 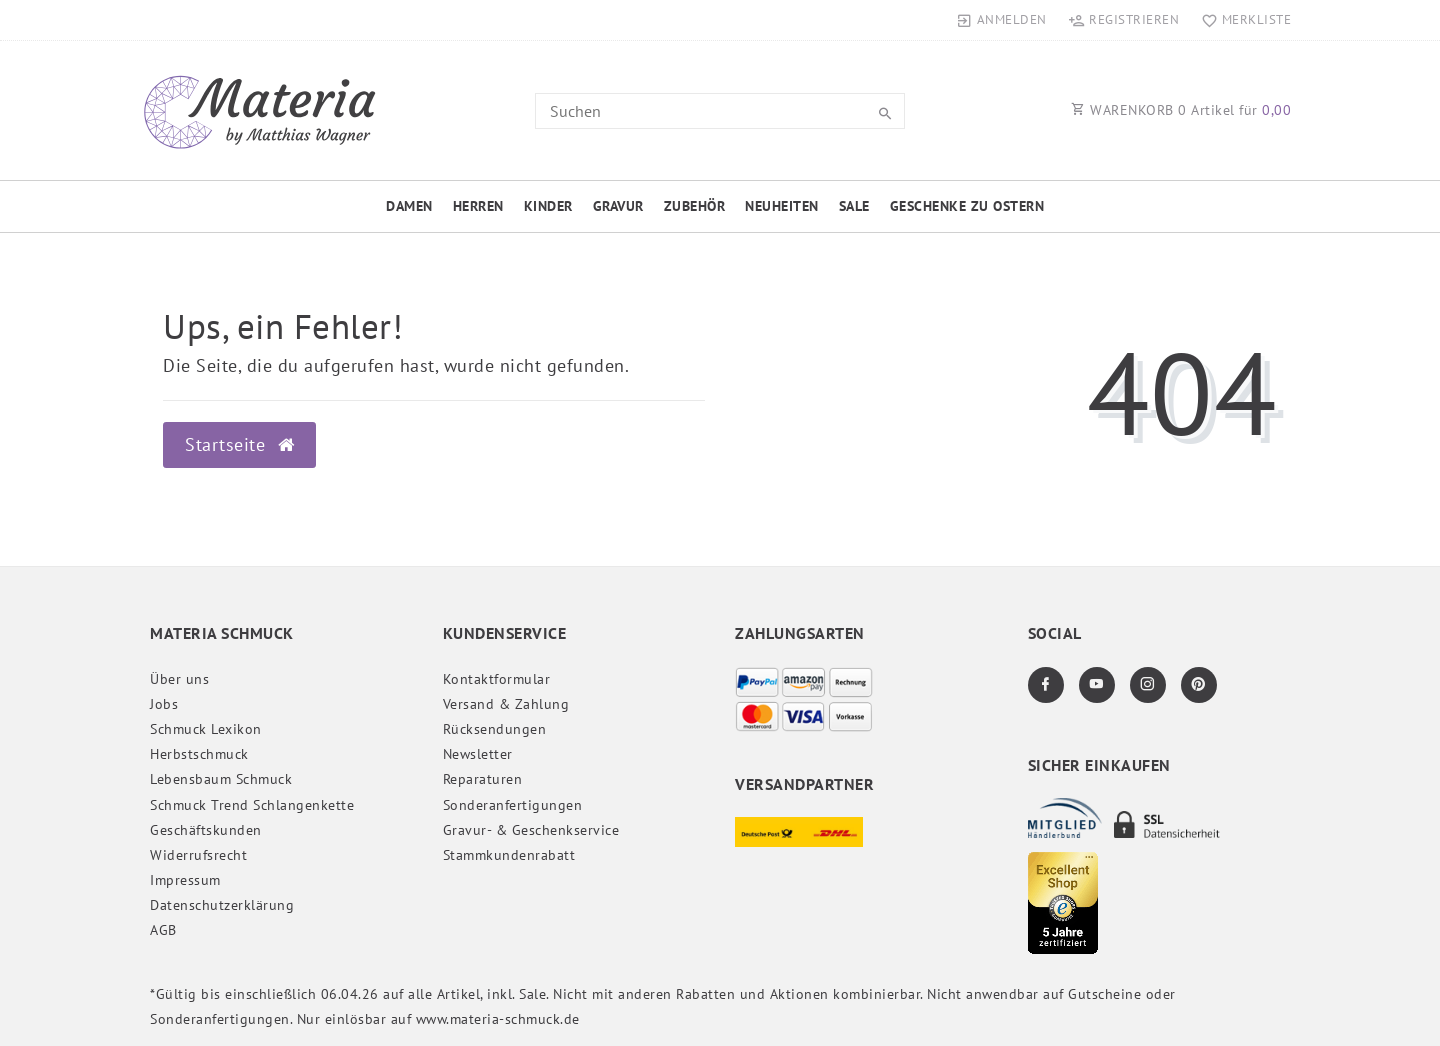 I want to click on Rücksendungen, so click(x=495, y=729).